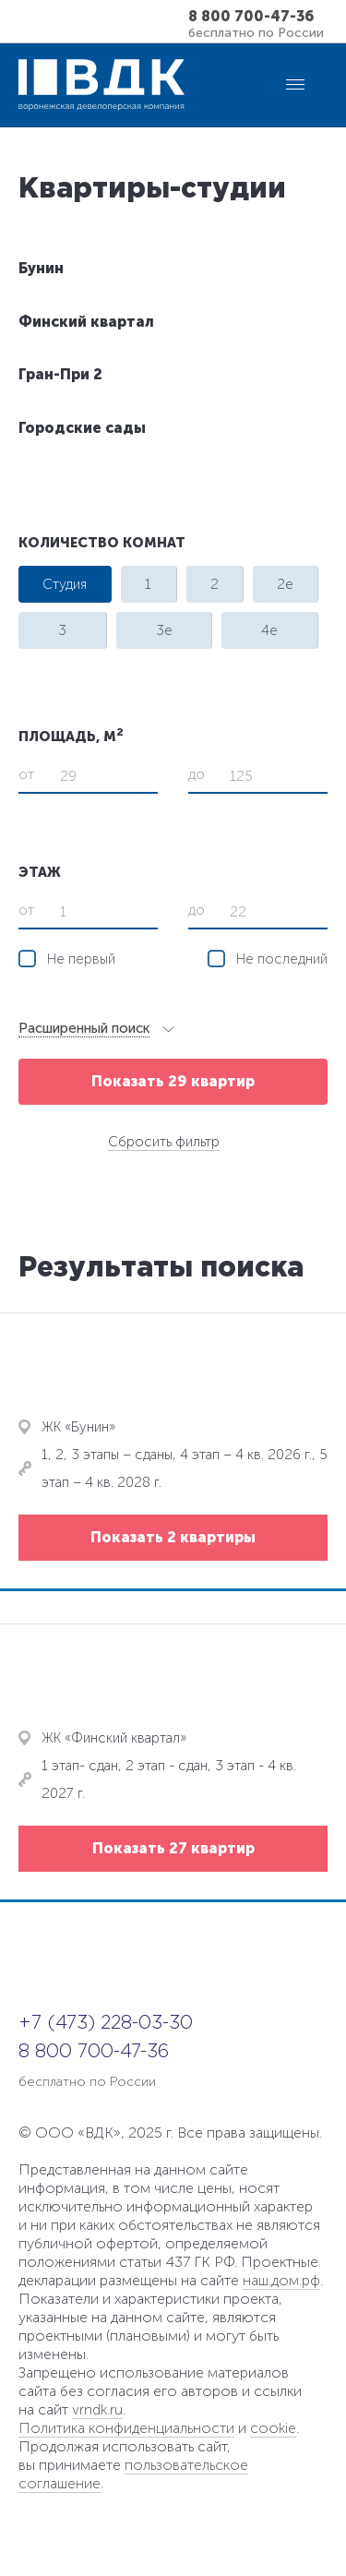  Describe the element at coordinates (269, 630) in the screenshot. I see `4e` at that location.